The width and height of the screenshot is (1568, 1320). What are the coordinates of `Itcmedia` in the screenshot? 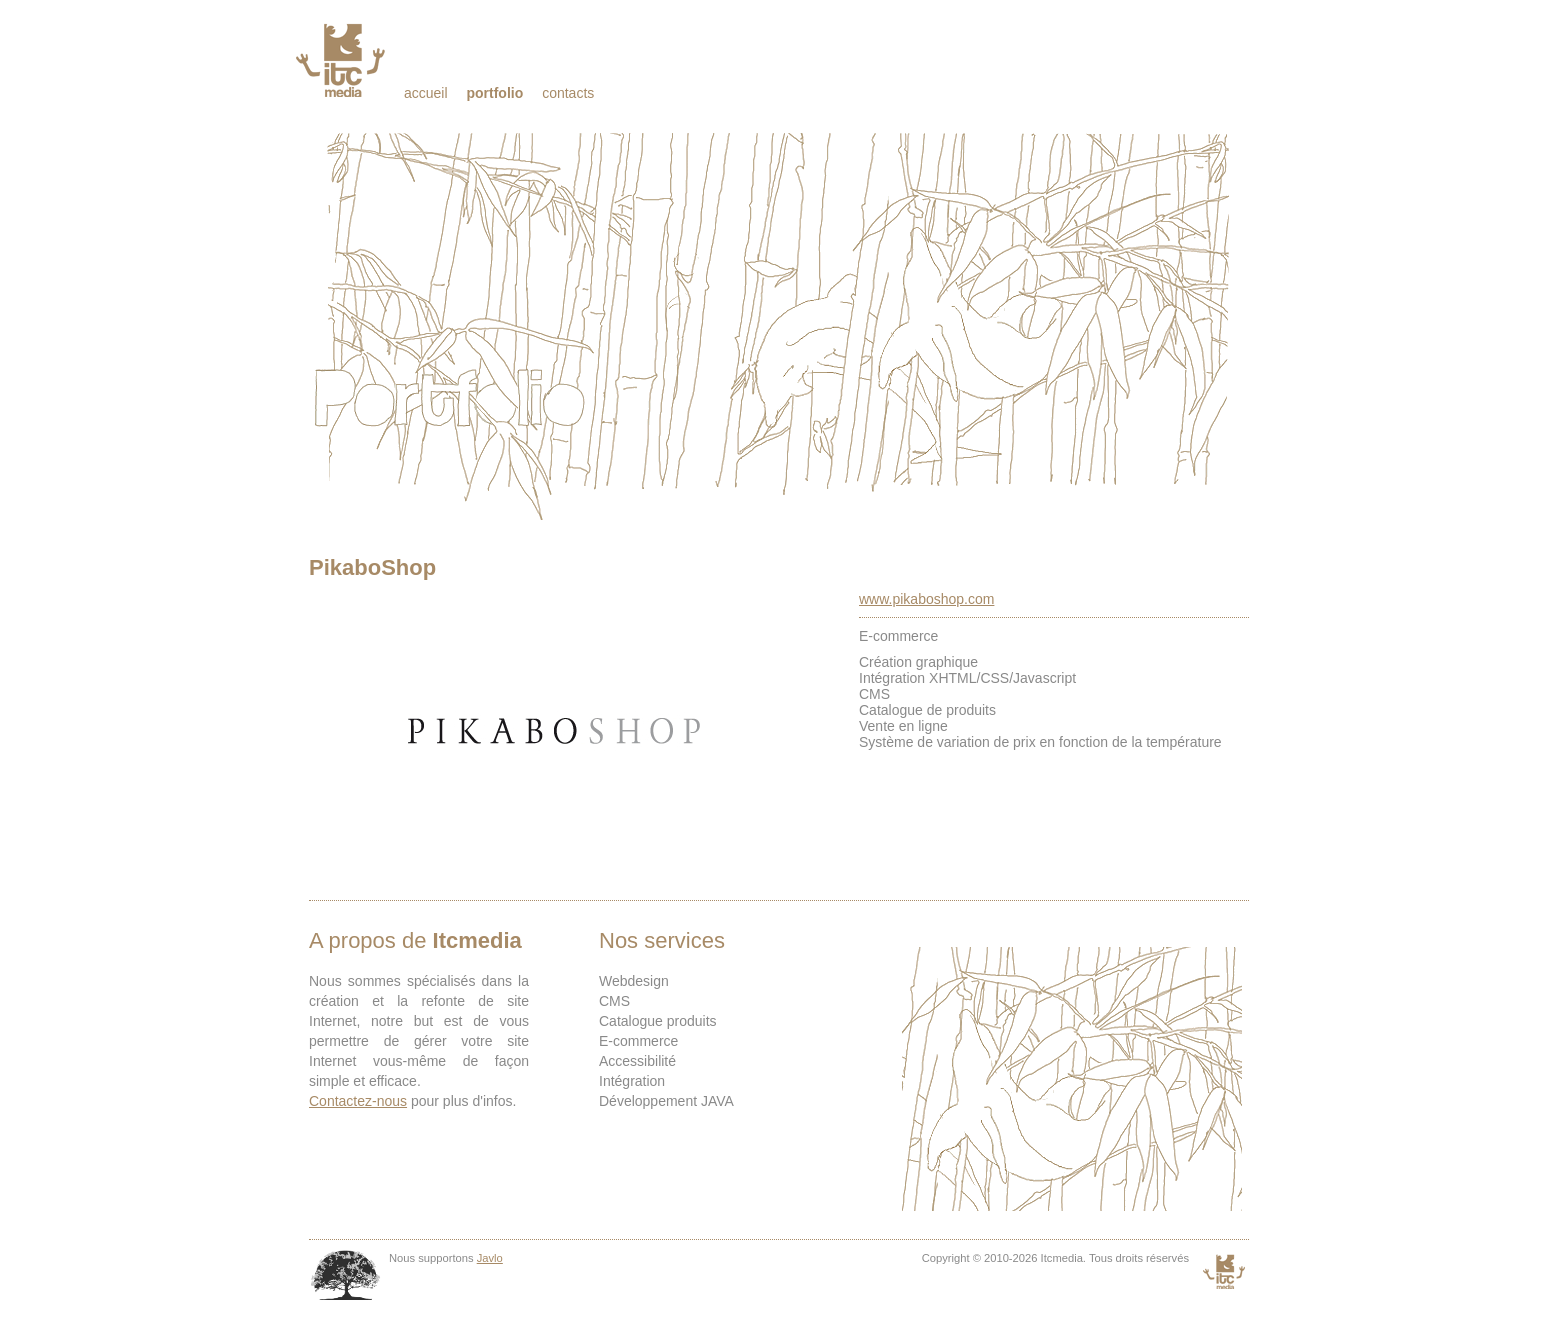 It's located at (342, 60).